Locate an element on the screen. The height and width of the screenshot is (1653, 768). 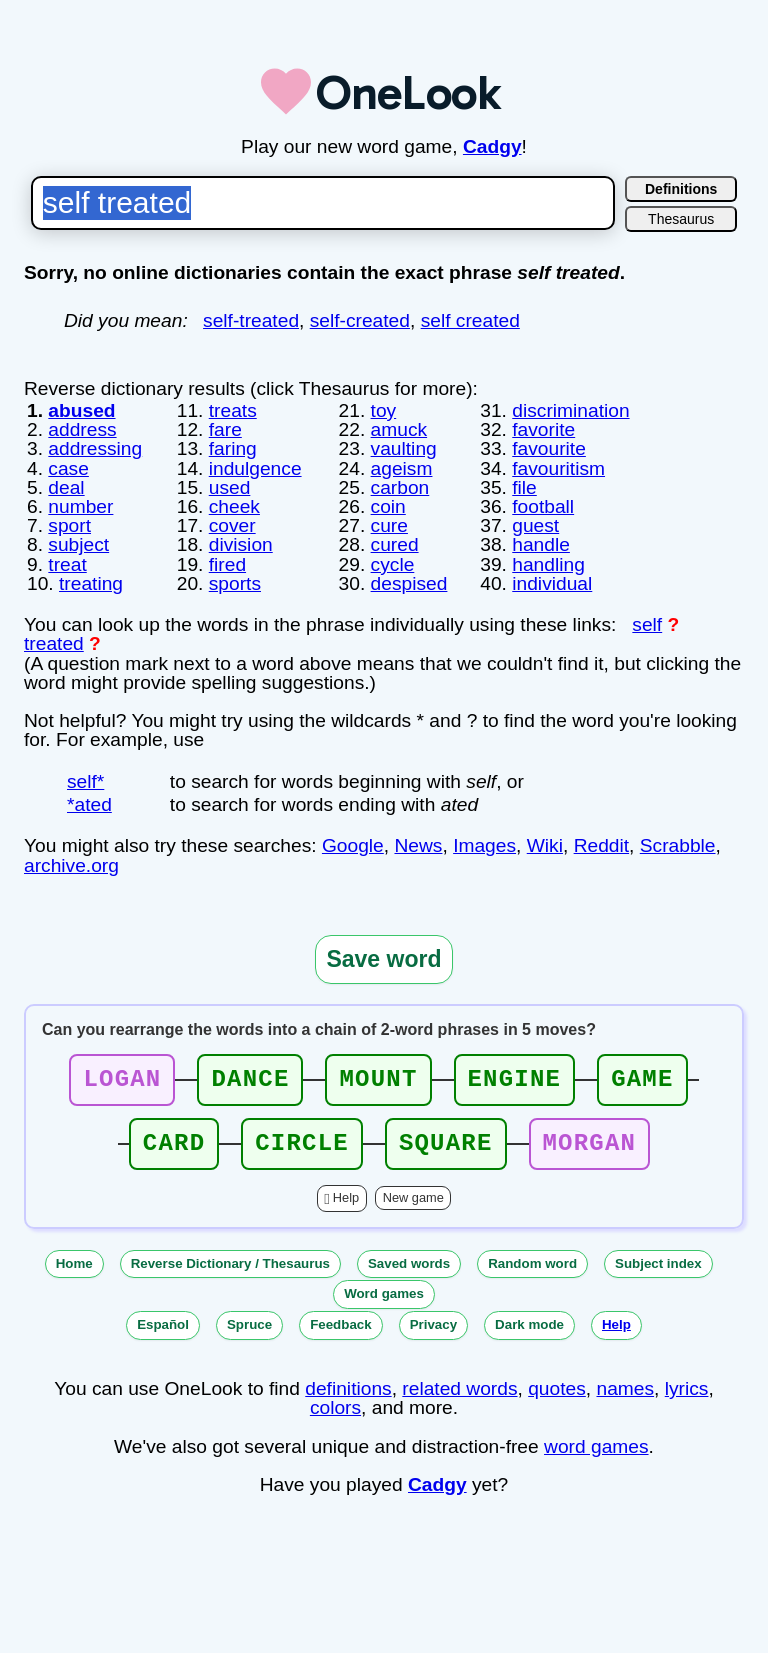
individual is located at coordinates (552, 583).